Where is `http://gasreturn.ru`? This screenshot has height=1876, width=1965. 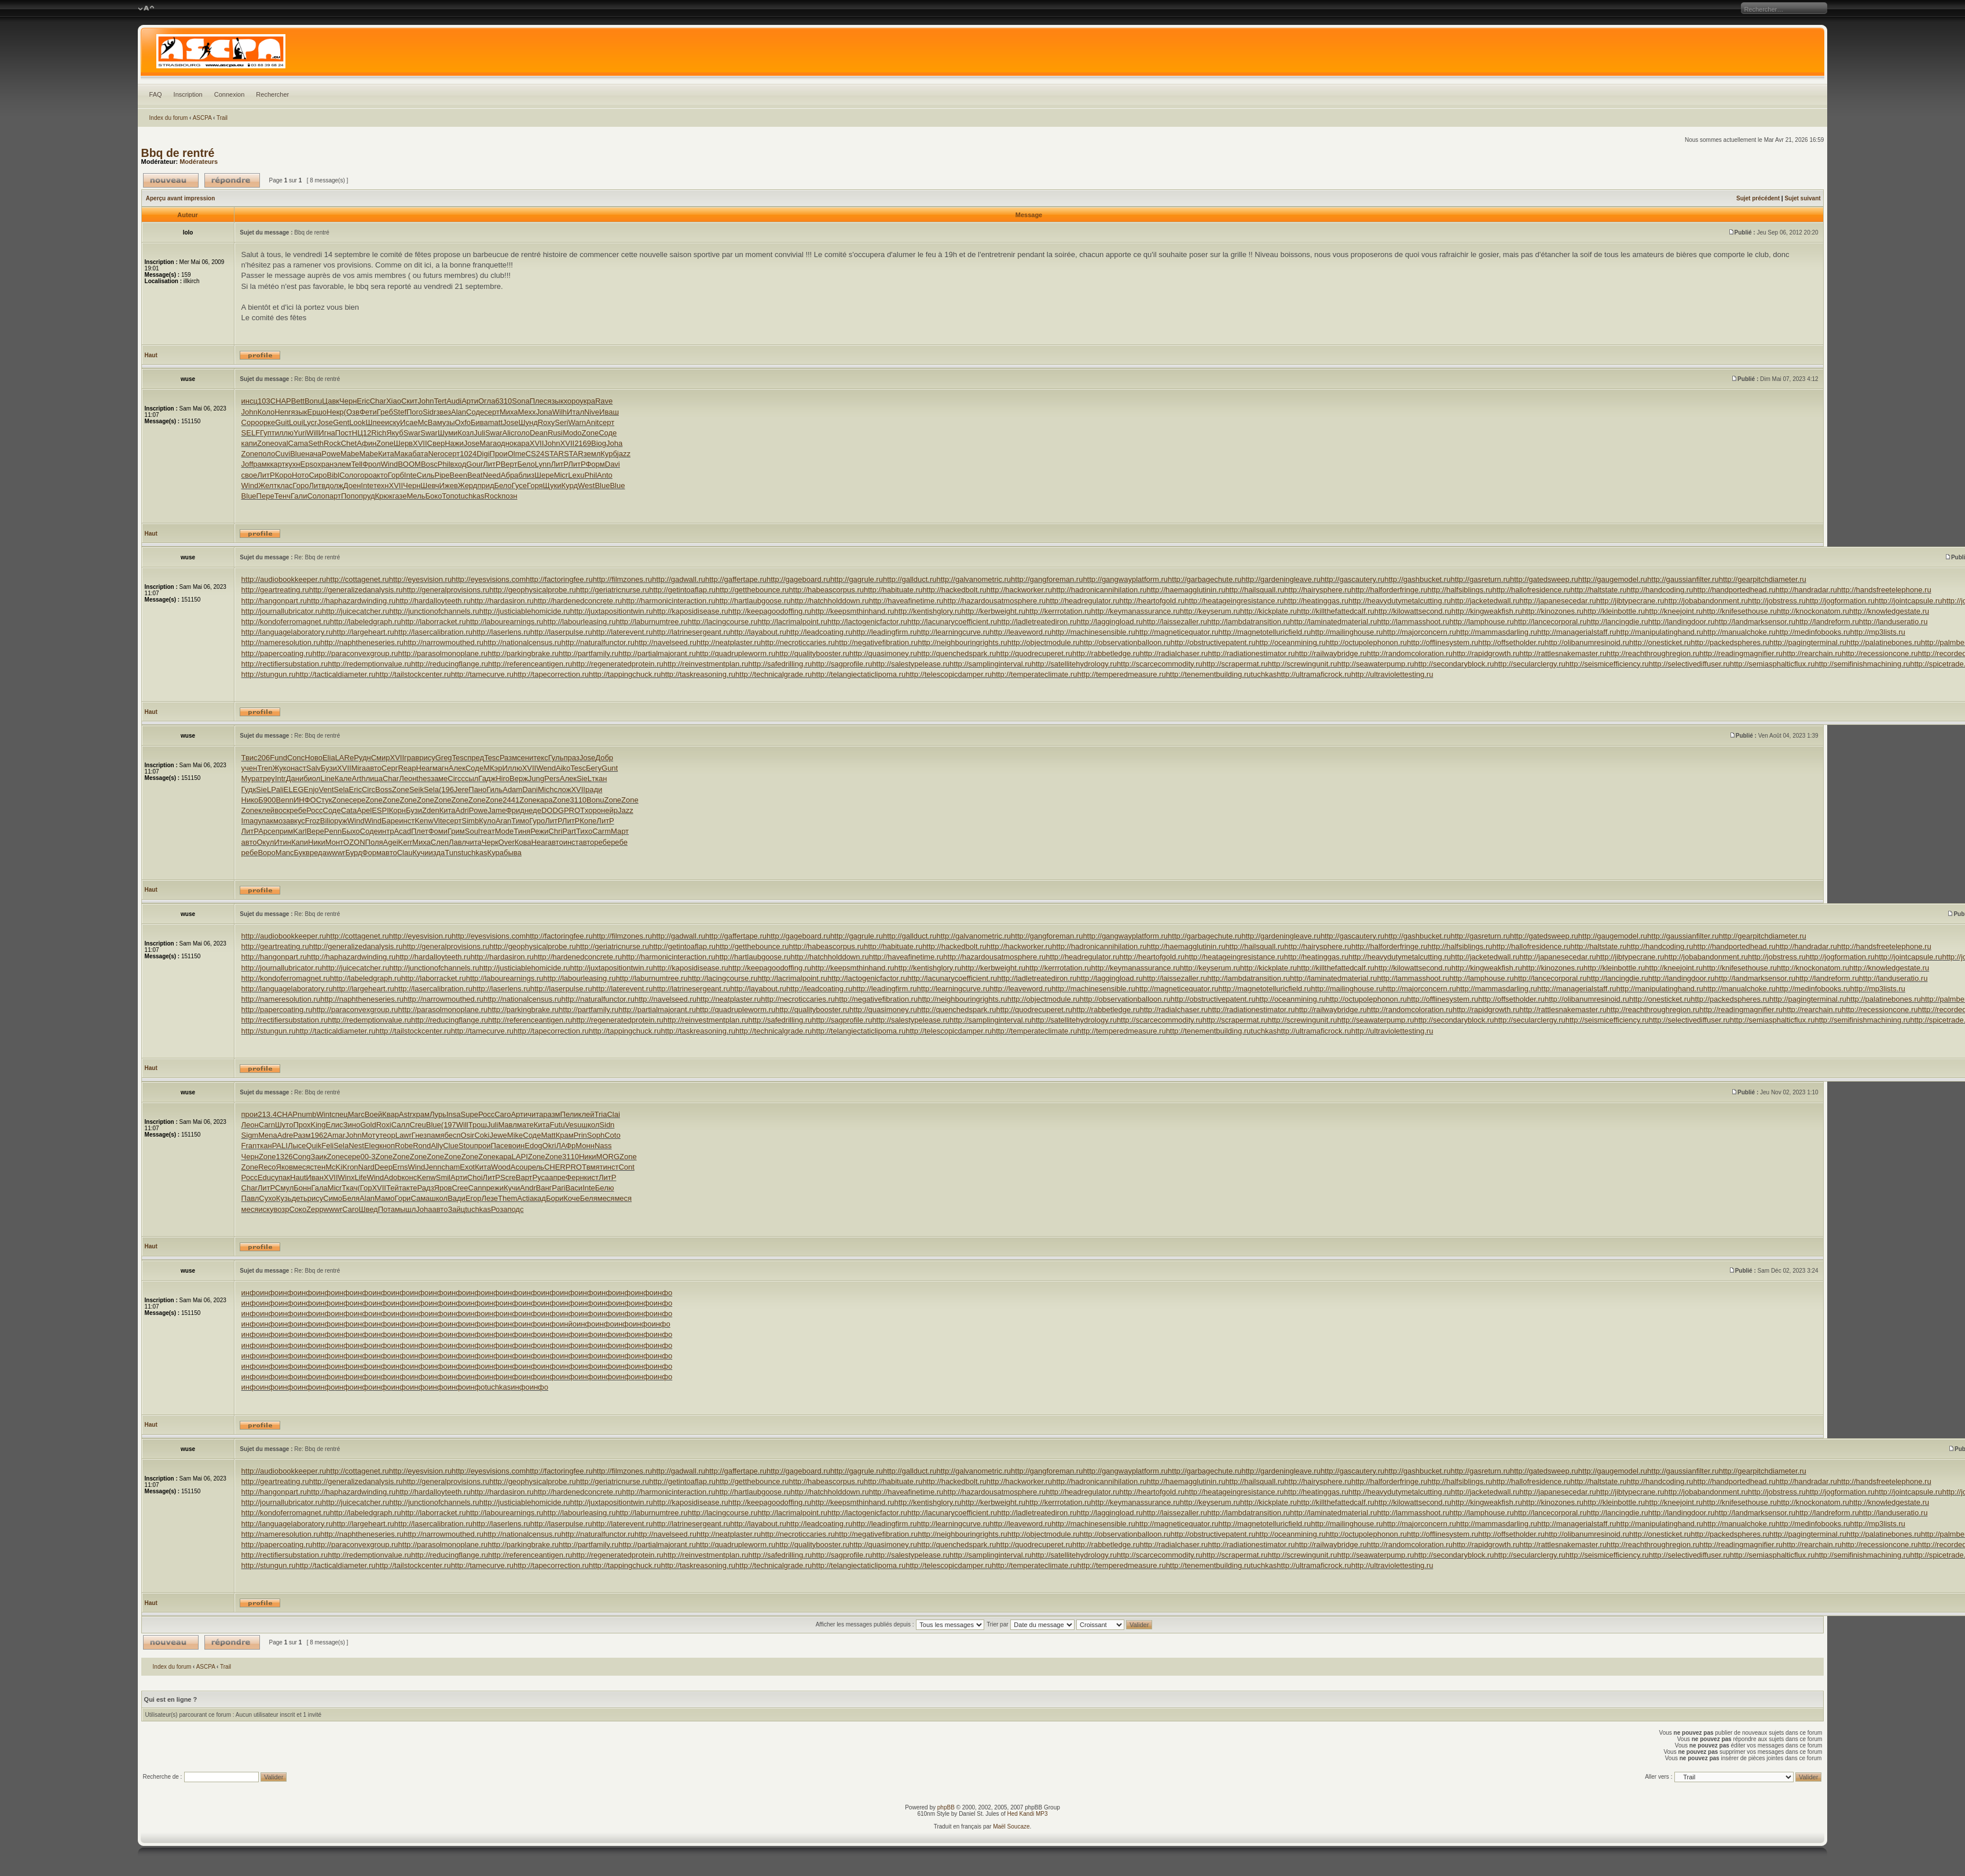
http://gasreturn.ru is located at coordinates (1480, 579).